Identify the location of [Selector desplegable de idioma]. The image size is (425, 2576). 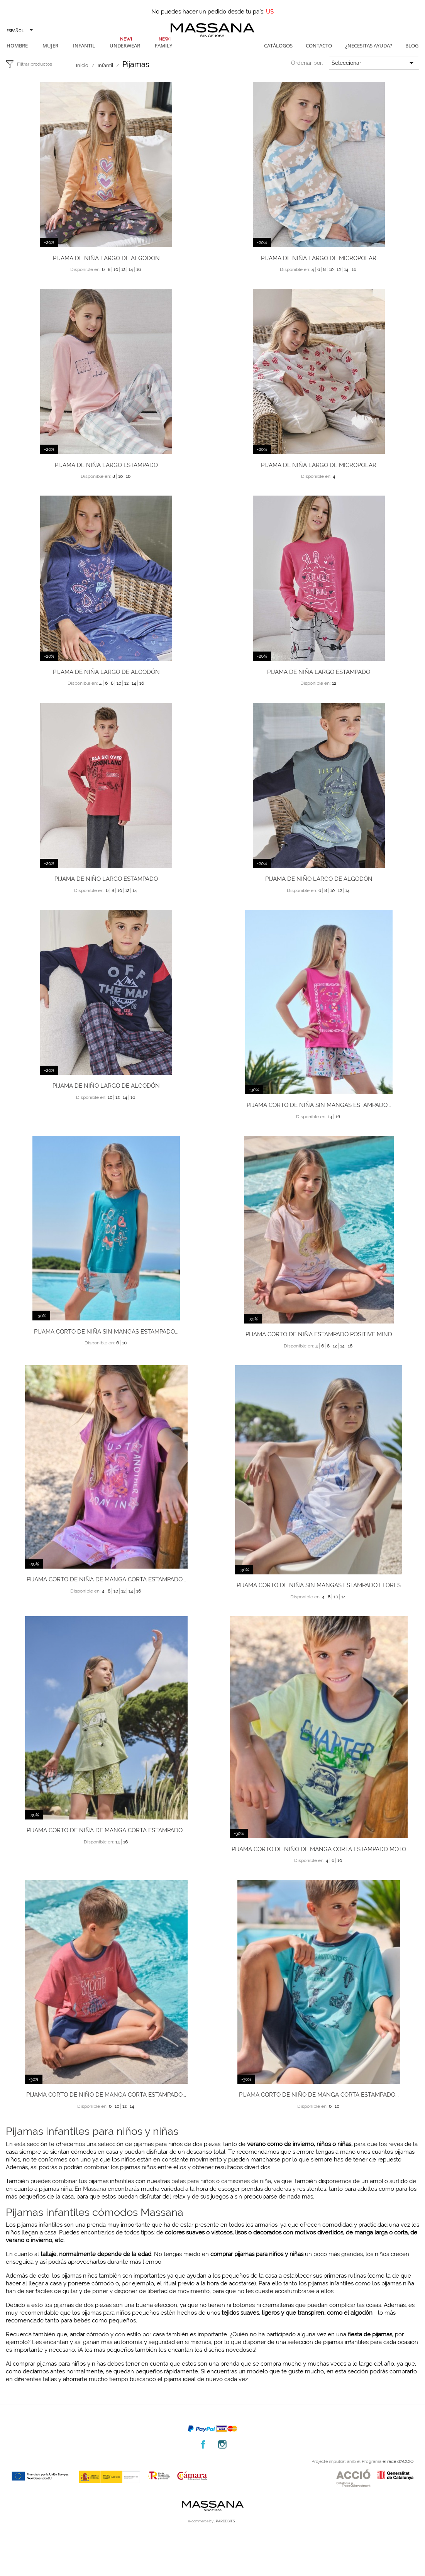
(19, 30).